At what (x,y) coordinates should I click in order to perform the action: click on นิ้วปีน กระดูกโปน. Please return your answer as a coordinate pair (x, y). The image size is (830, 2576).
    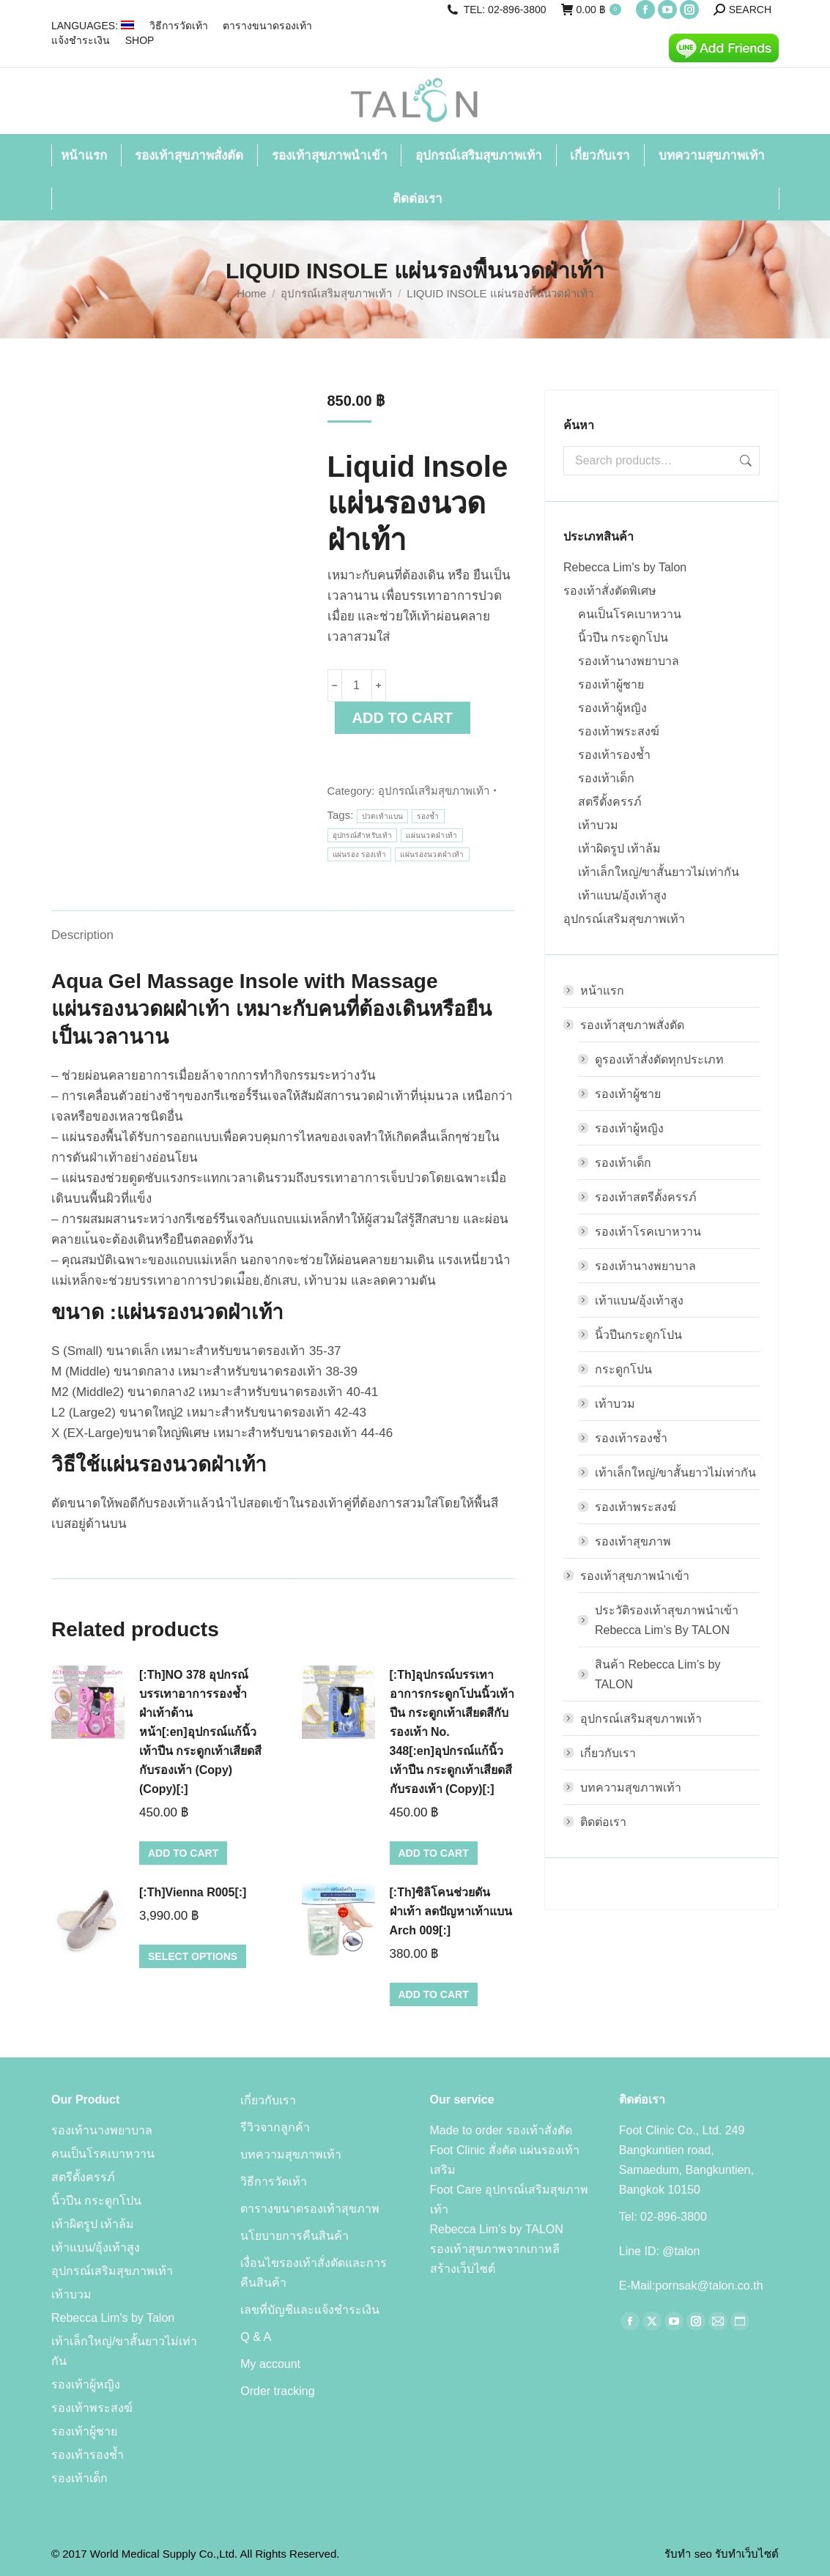
    Looking at the image, I should click on (623, 637).